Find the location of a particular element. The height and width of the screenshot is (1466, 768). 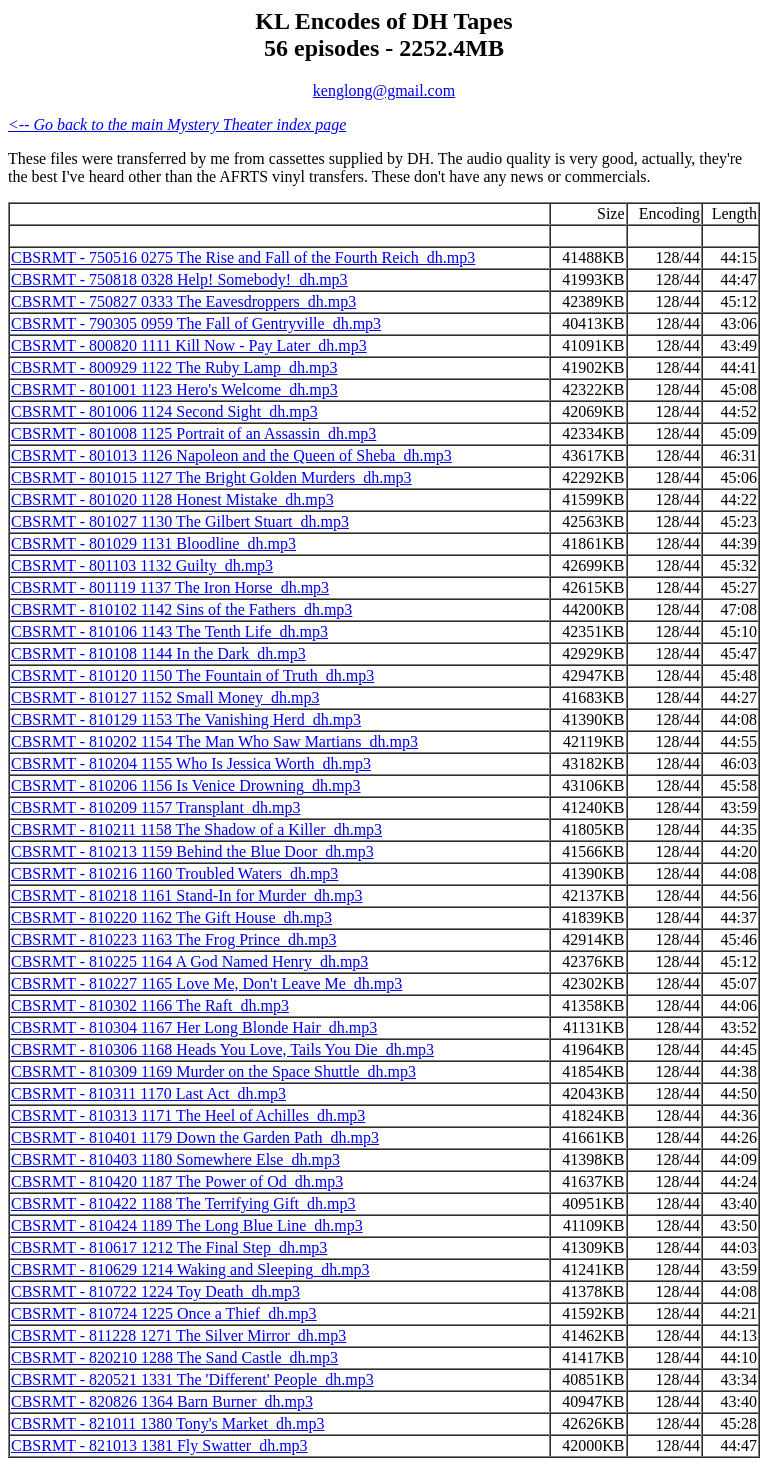

CBSRMT - 800929 1122 The Ruby Lamp_dh.mp3 is located at coordinates (174, 367).